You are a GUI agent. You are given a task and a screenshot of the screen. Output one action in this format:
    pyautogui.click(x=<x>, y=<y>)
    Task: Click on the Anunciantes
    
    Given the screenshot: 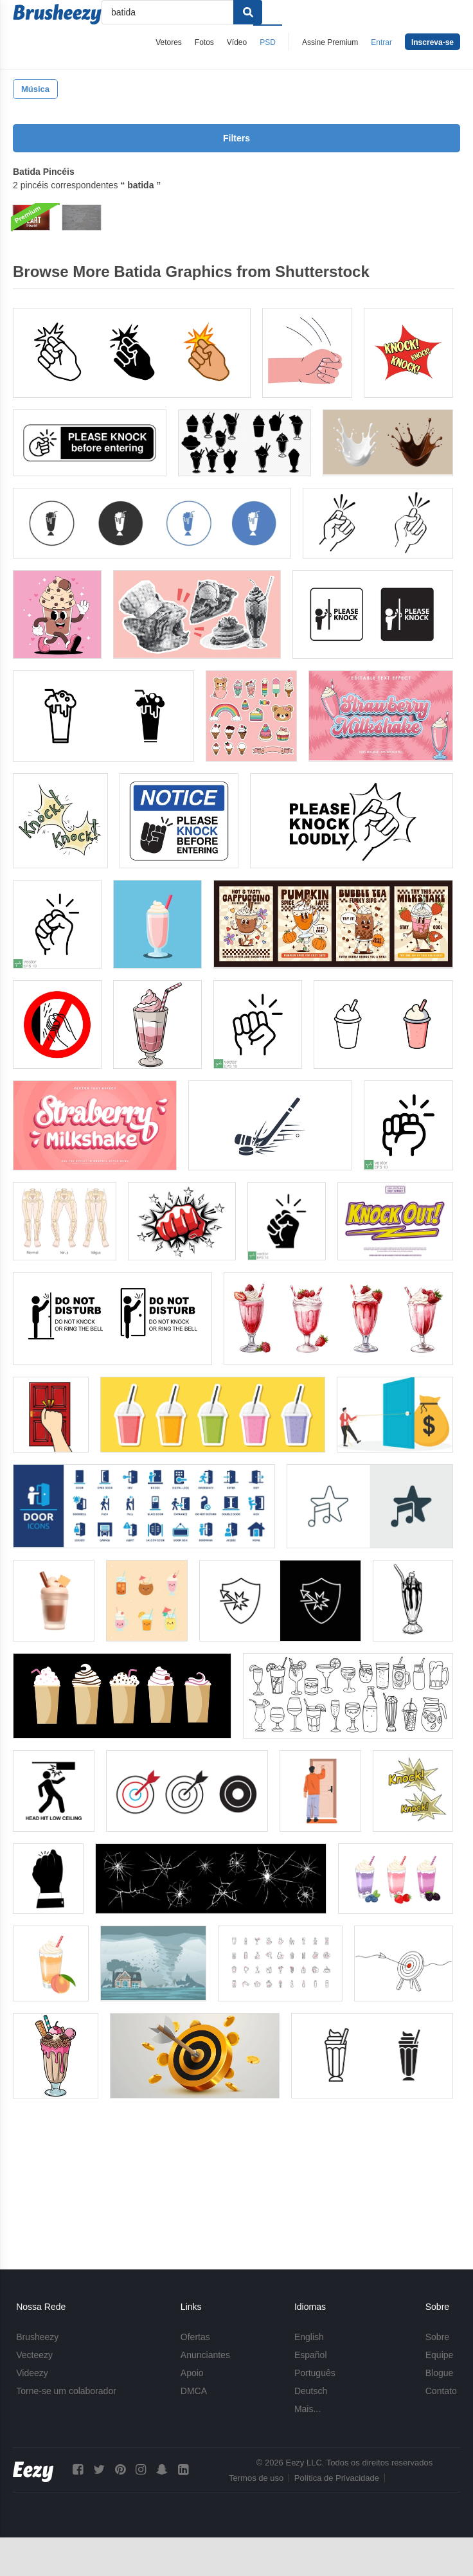 What is the action you would take?
    pyautogui.click(x=205, y=2355)
    